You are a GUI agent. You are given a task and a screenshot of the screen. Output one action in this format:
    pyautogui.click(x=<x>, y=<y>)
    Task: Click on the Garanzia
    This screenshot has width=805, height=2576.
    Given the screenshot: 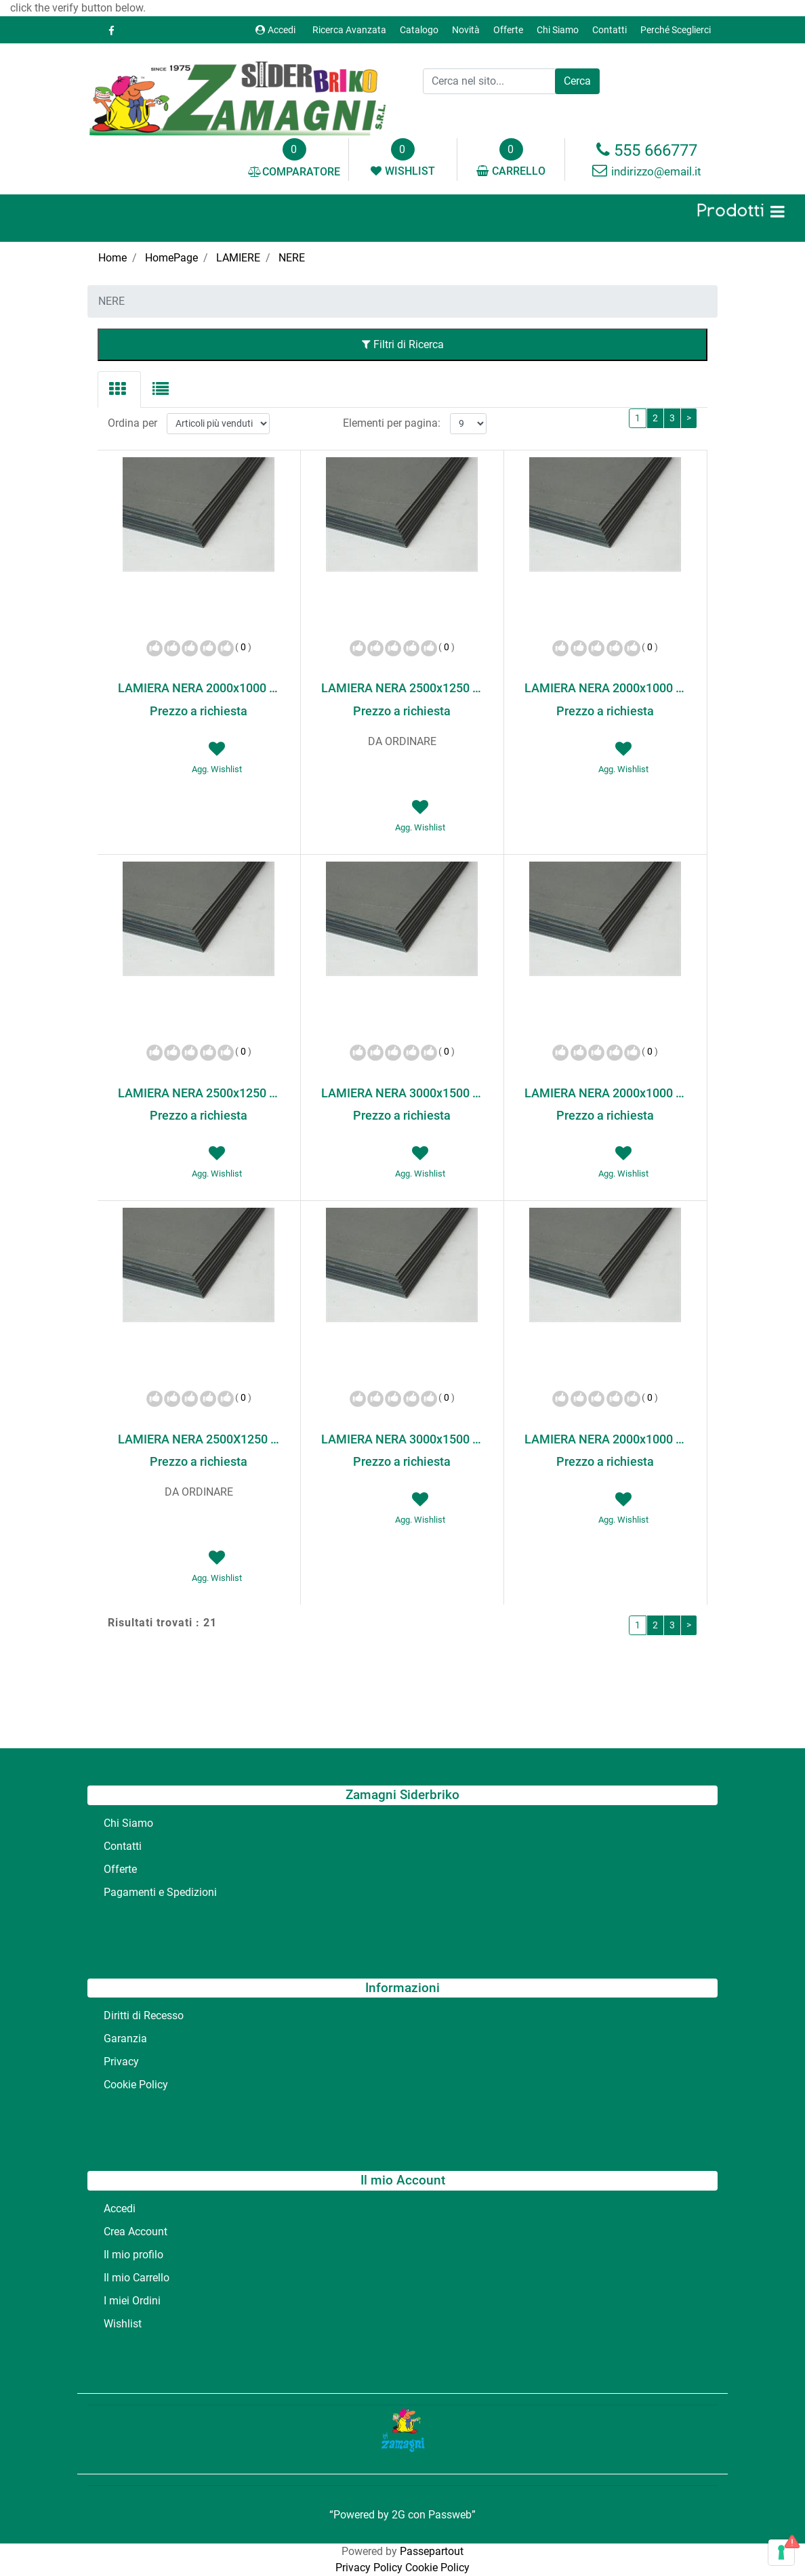 What is the action you would take?
    pyautogui.click(x=125, y=2038)
    